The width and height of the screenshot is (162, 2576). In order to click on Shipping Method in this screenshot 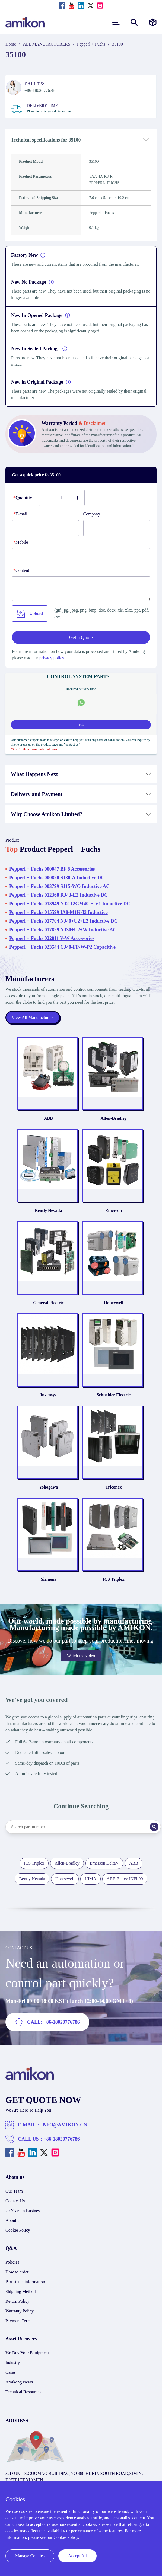, I will do `click(20, 2291)`.